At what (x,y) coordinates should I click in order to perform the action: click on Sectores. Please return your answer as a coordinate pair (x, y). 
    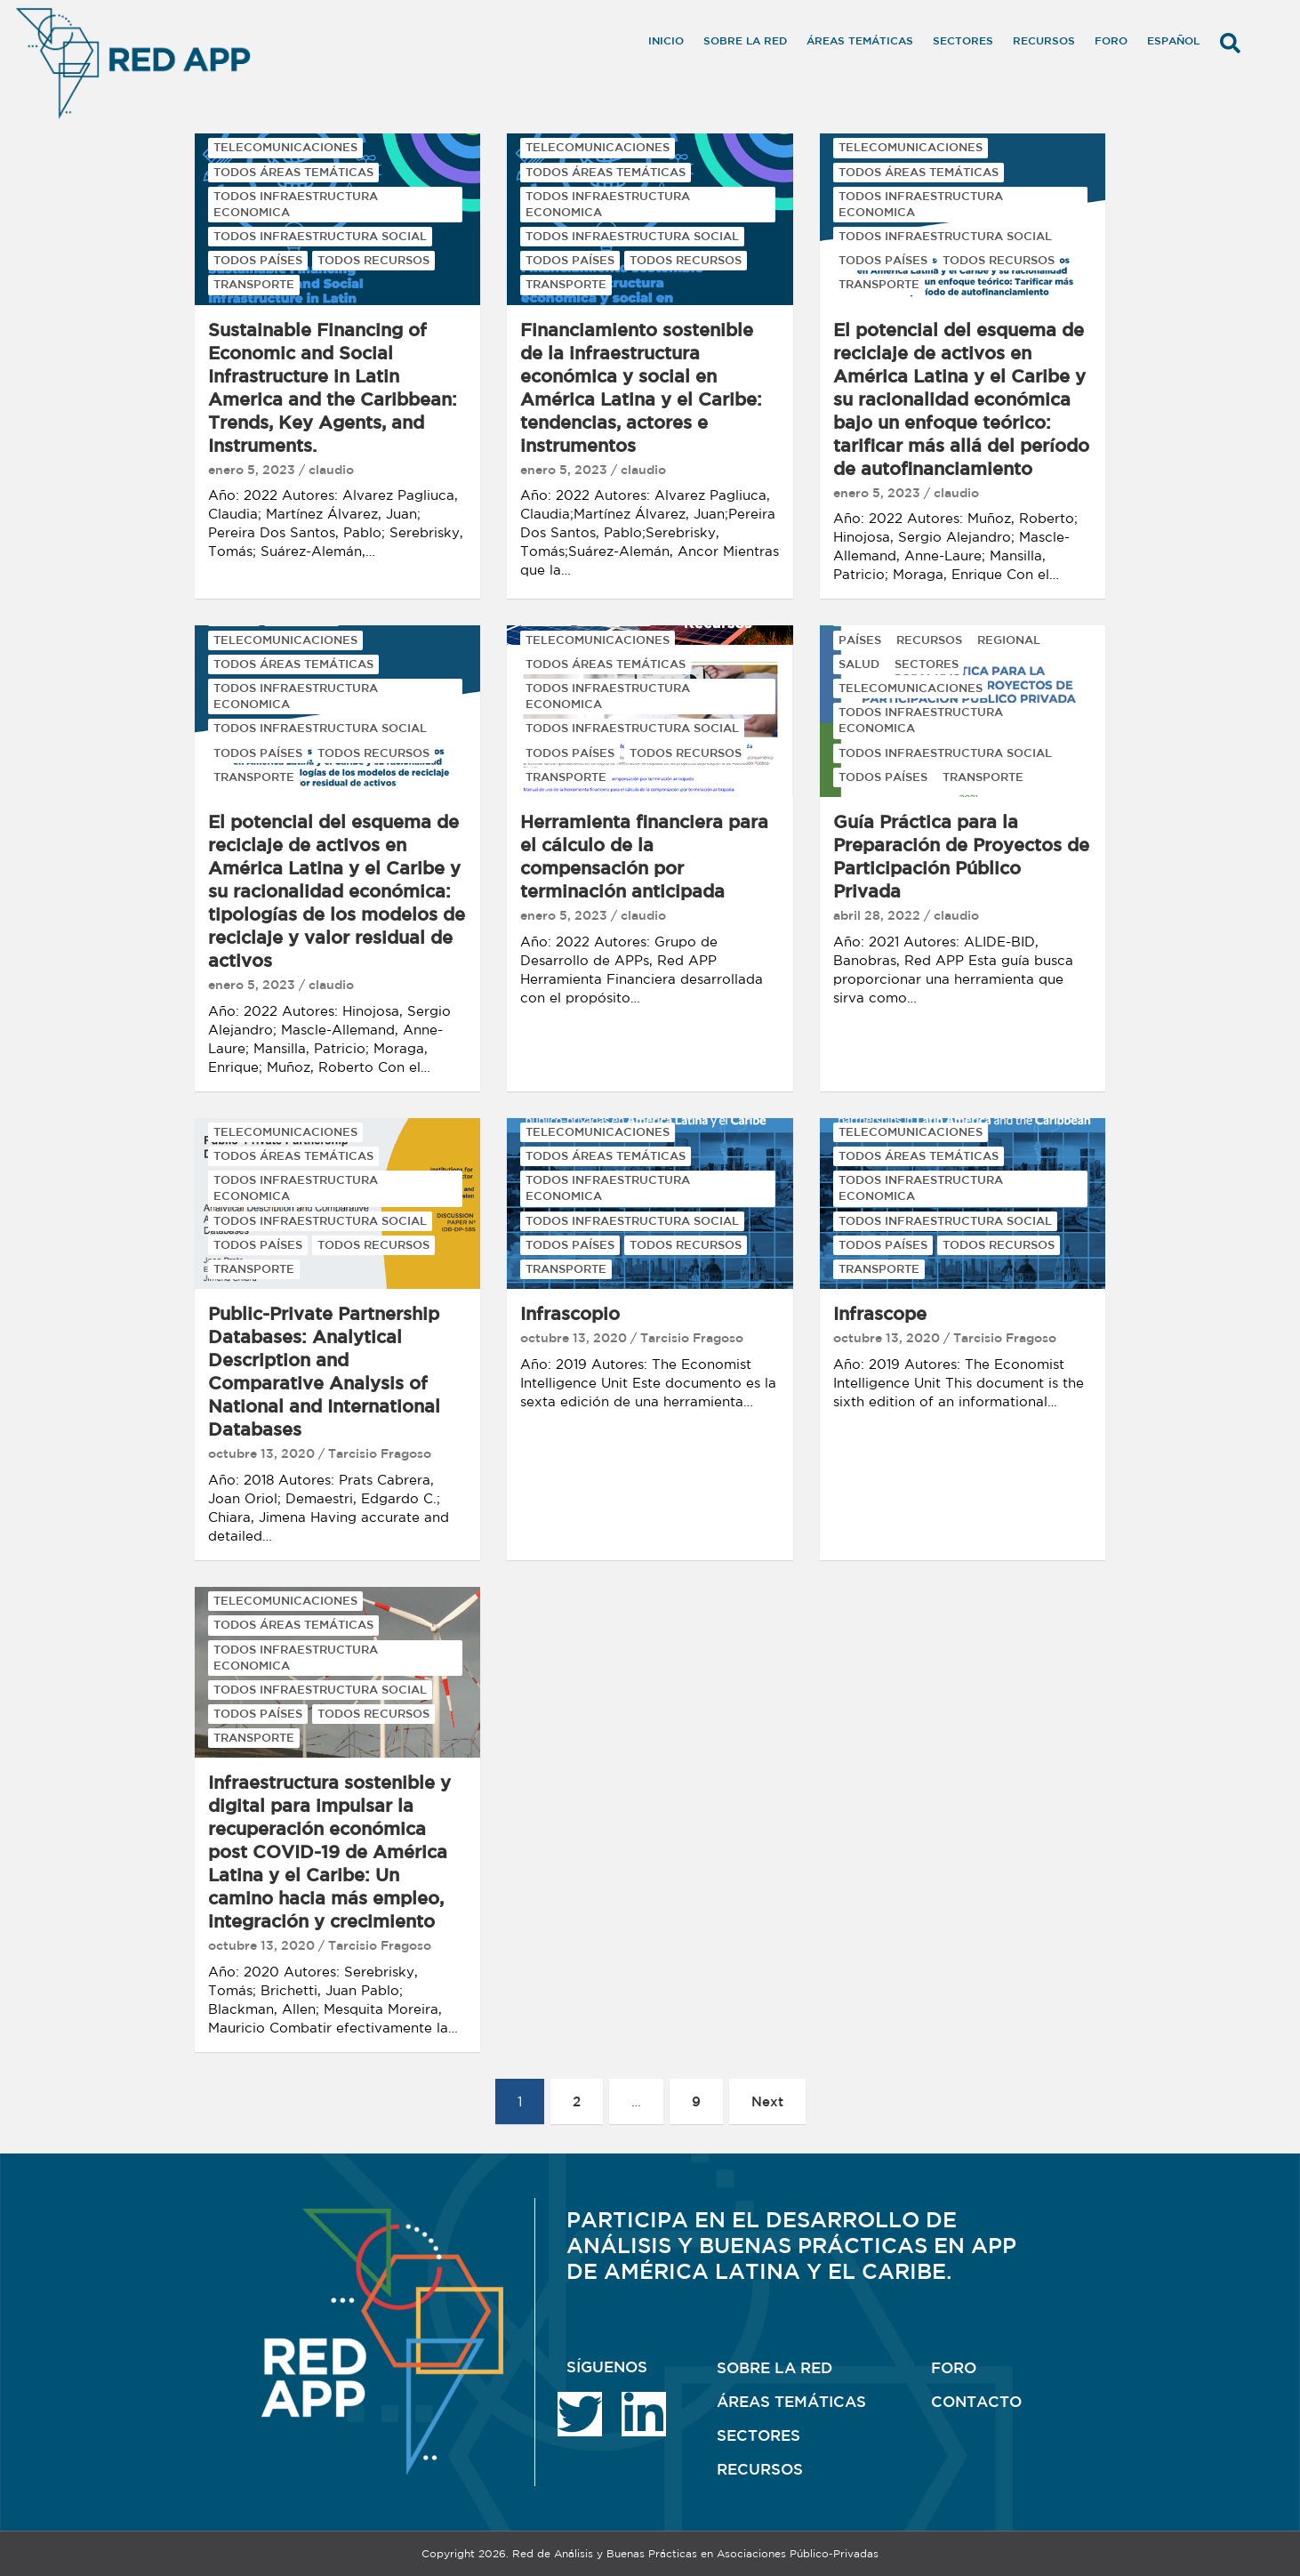
    Looking at the image, I should click on (963, 40).